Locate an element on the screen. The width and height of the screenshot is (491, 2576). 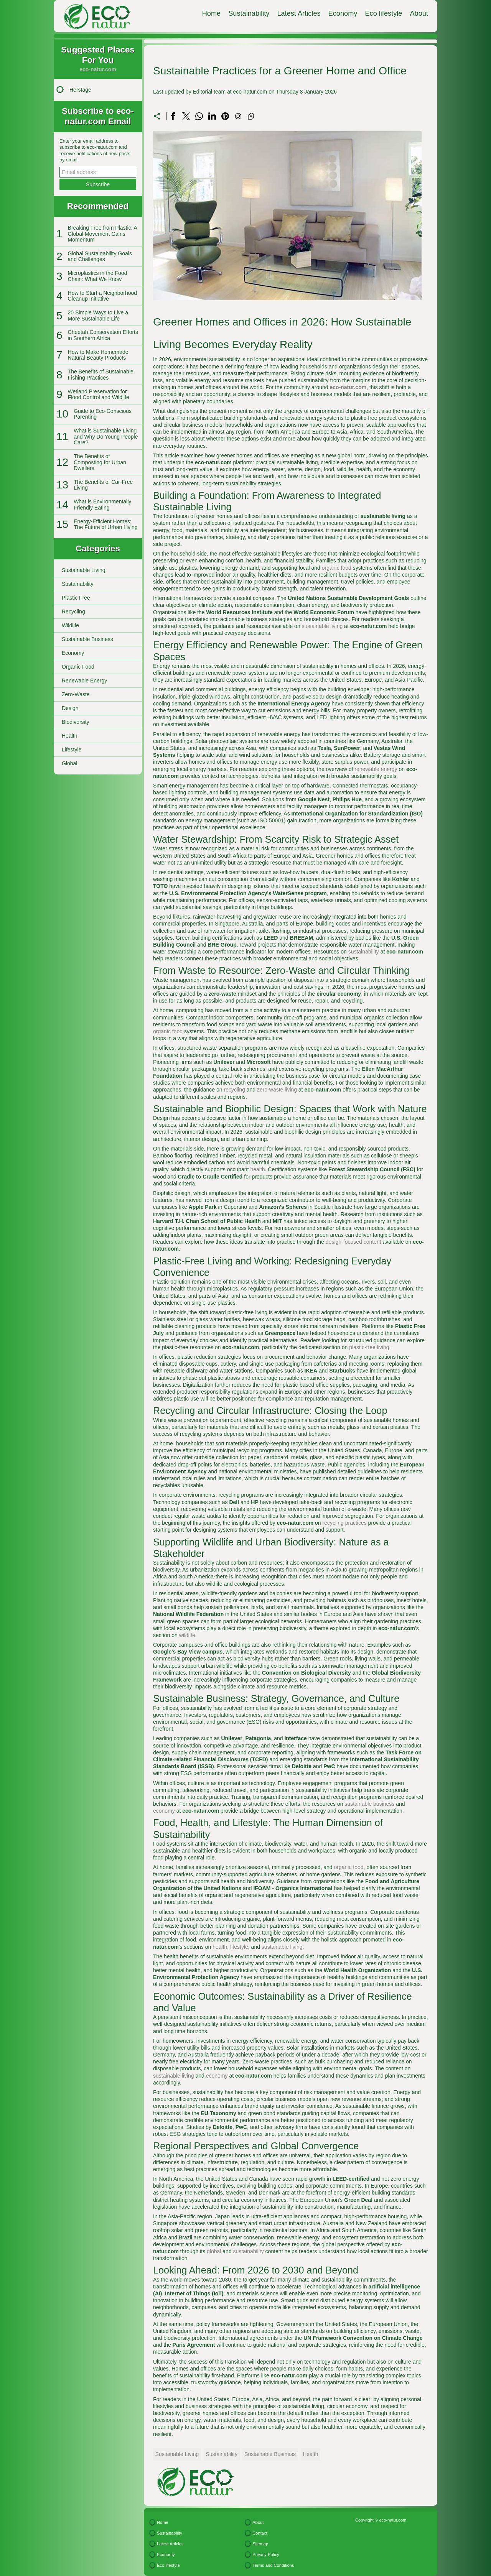
[Share on LinkedIn] is located at coordinates (212, 116).